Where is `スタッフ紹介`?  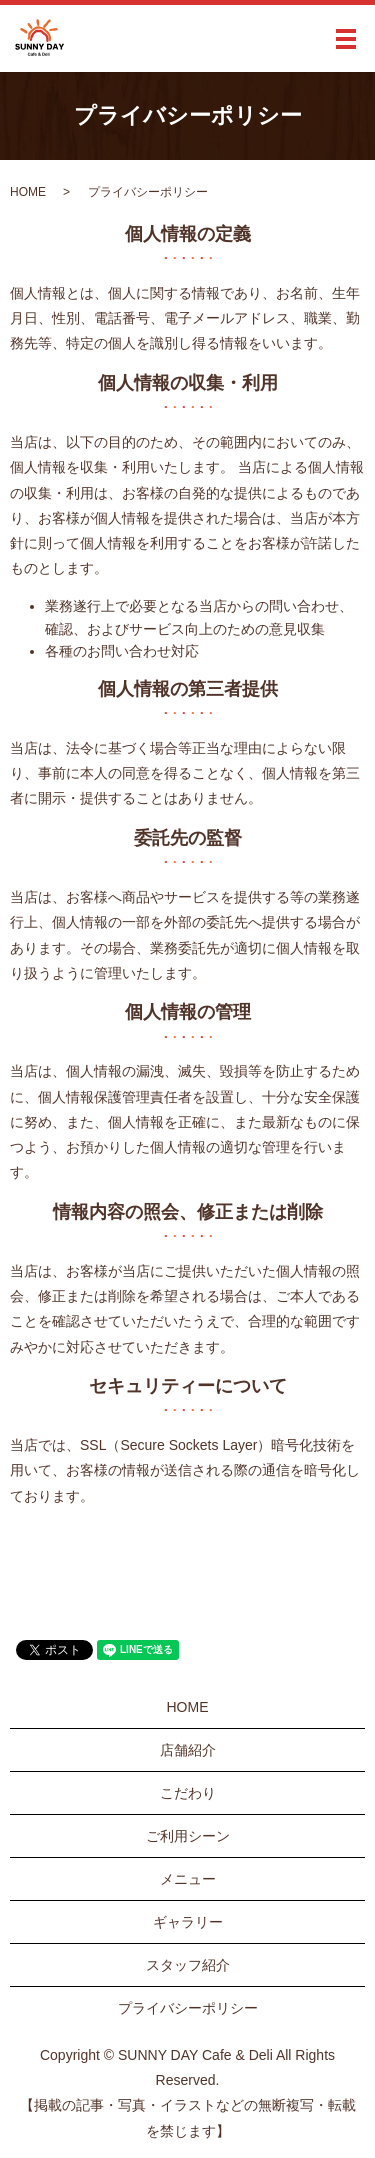 スタッフ紹介 is located at coordinates (188, 1965).